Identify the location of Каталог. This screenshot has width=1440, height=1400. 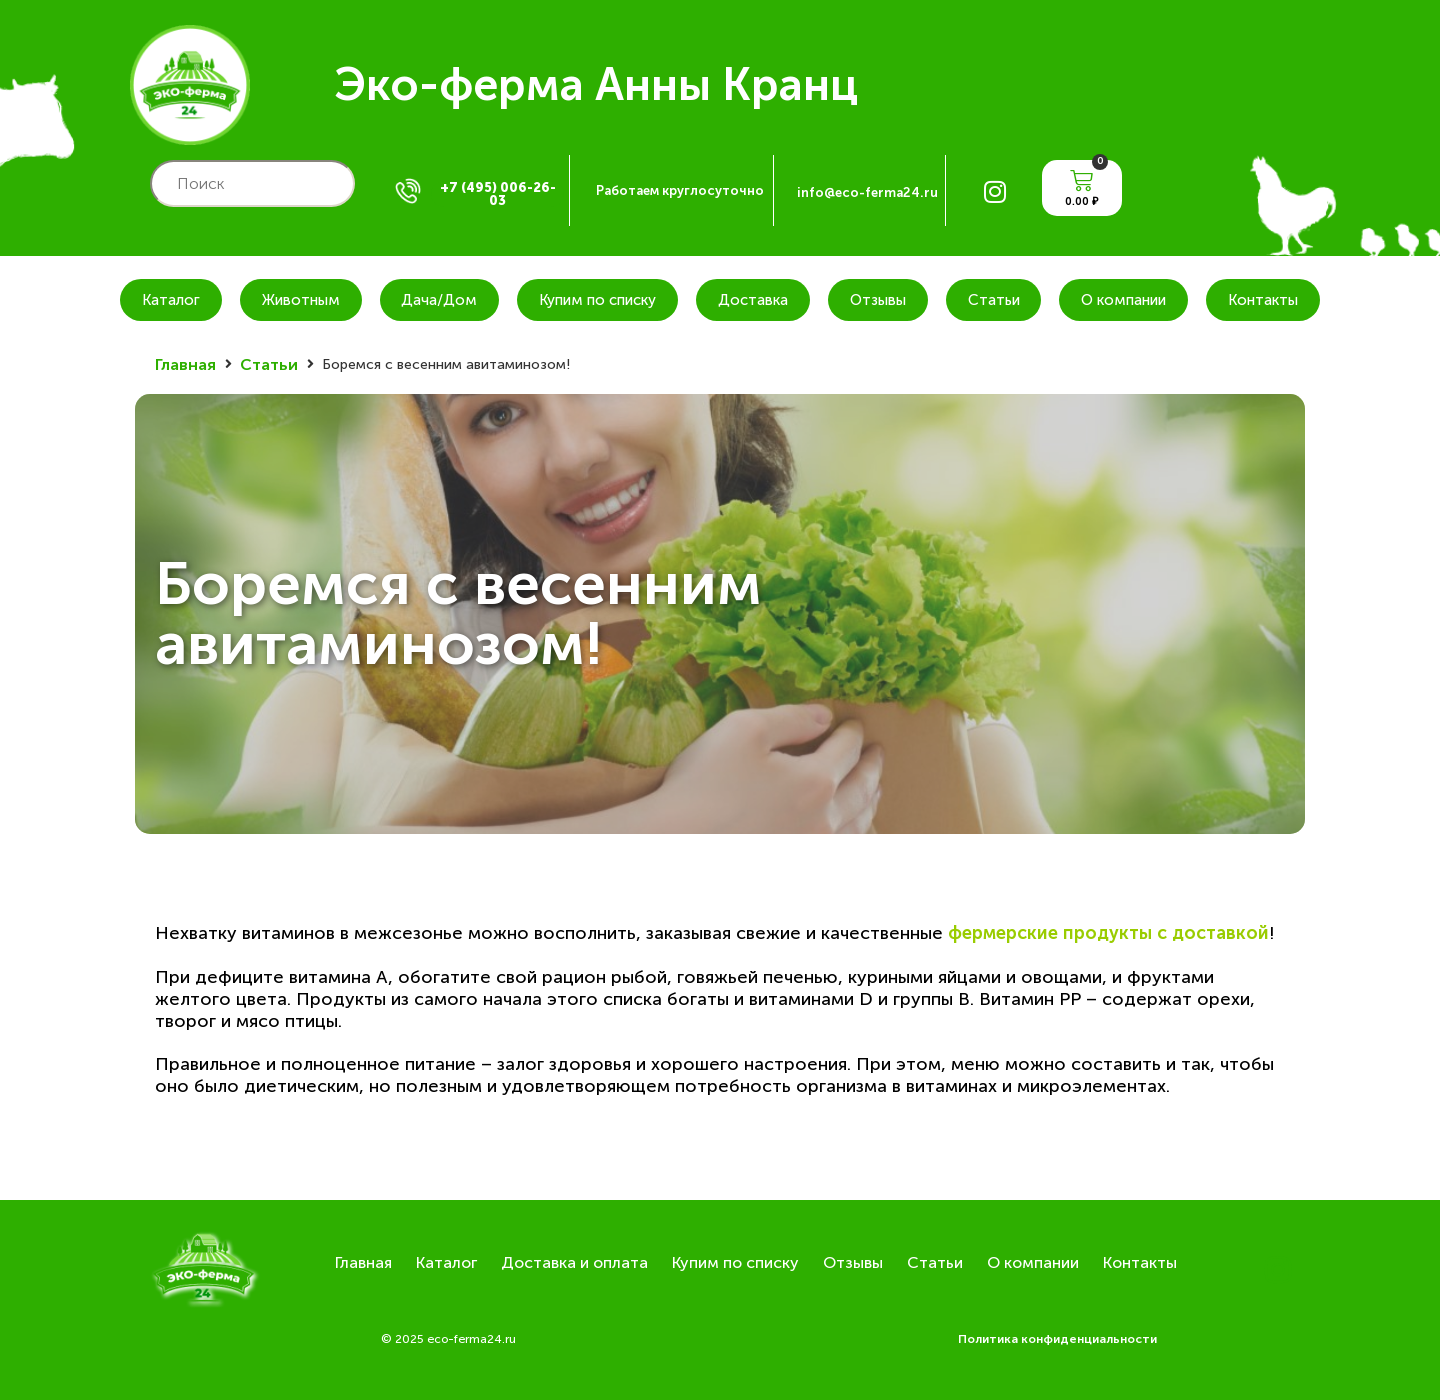
(171, 300).